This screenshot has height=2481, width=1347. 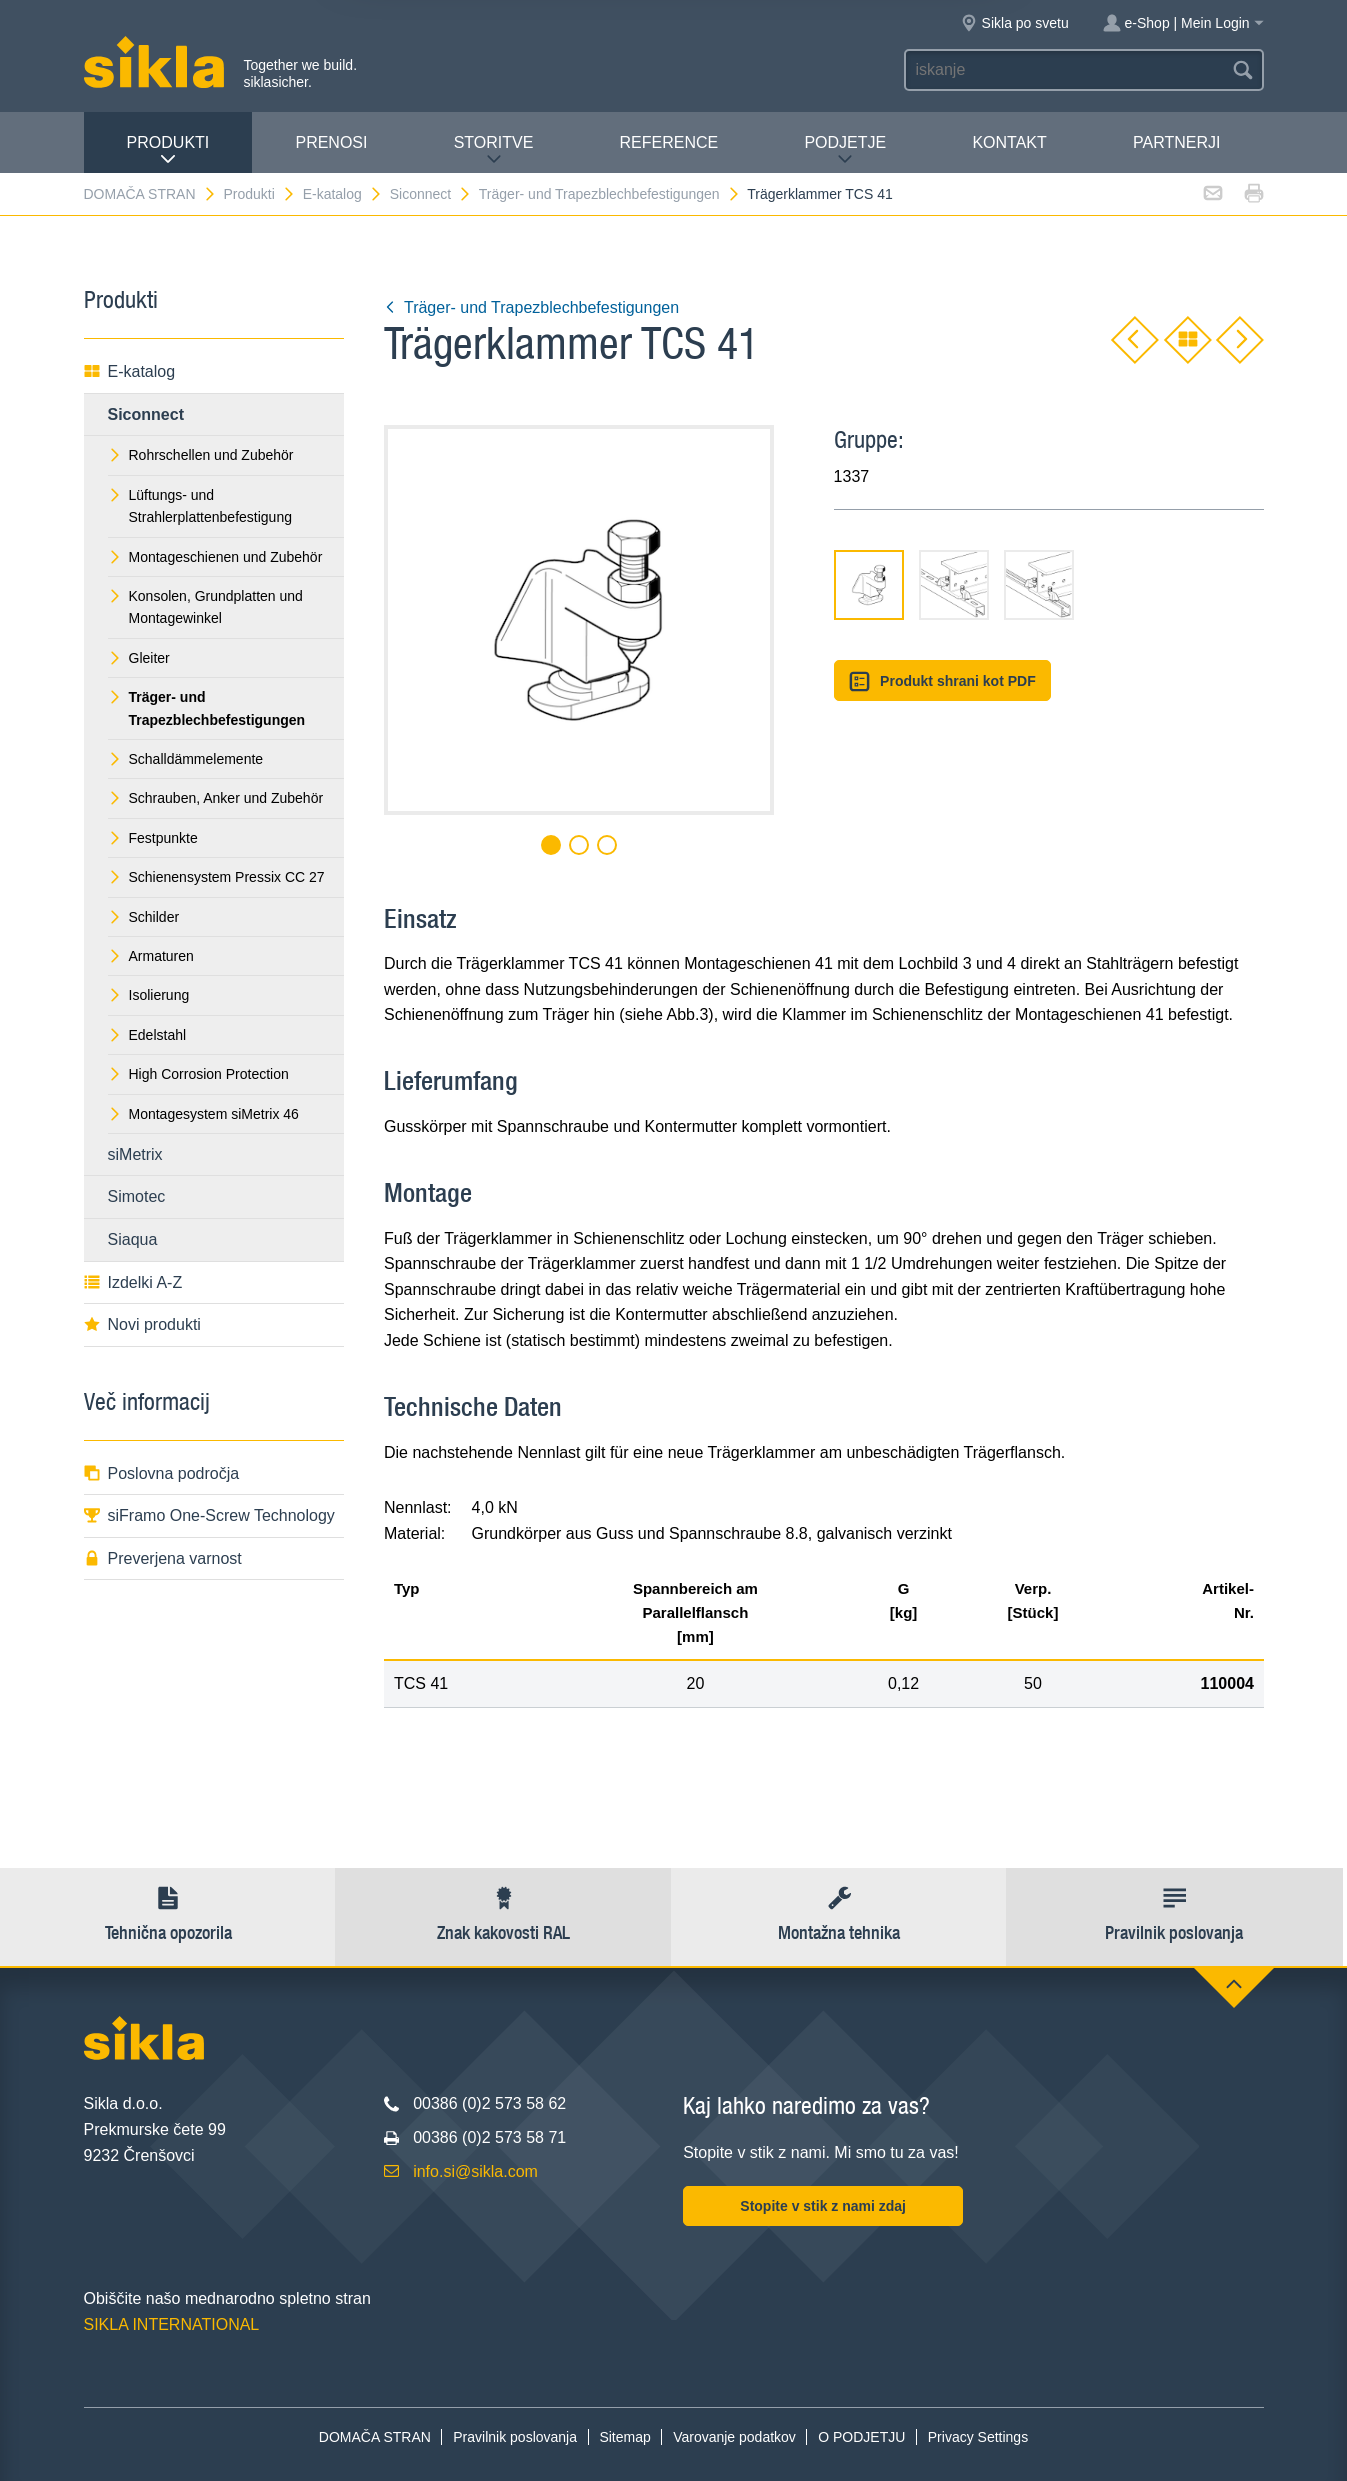 What do you see at coordinates (216, 877) in the screenshot?
I see `Schienensystem Pressix CC 27` at bounding box center [216, 877].